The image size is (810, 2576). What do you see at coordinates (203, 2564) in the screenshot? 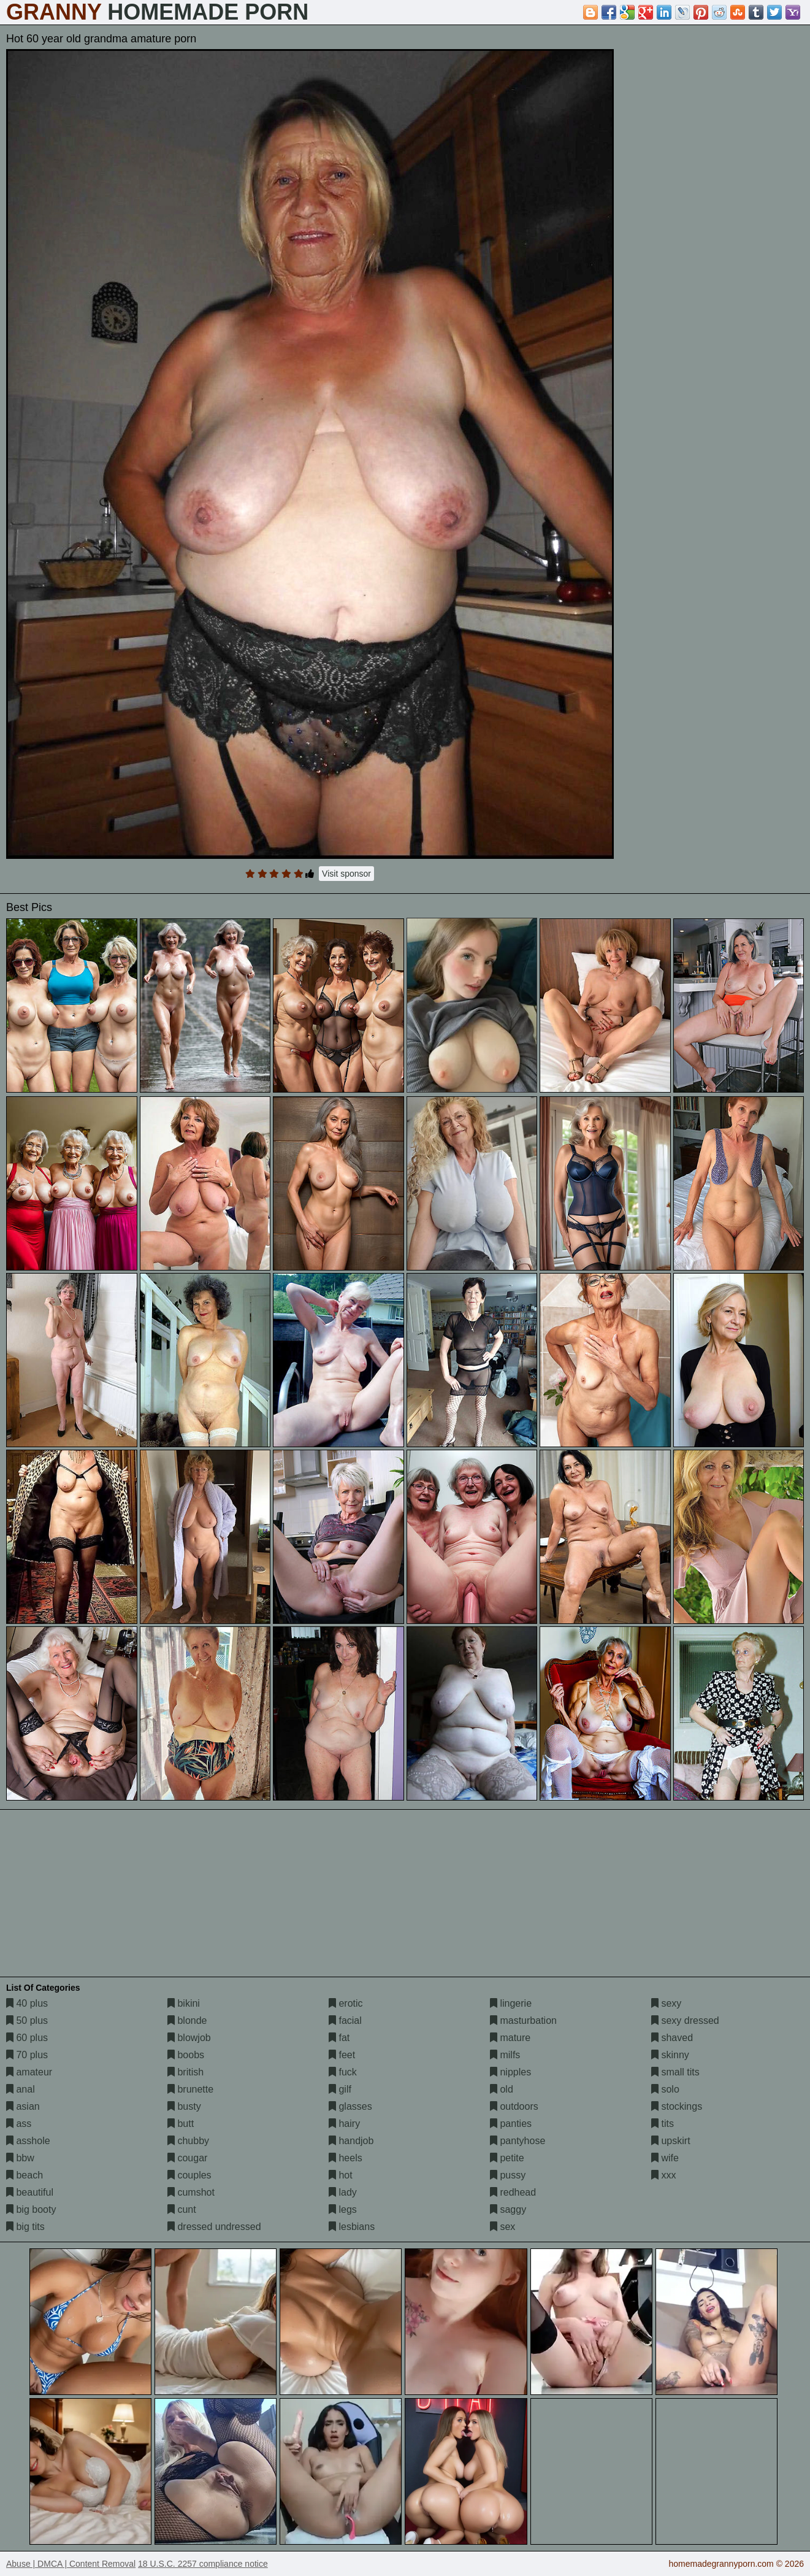
I see `18 U.S.C. 2257 compliance notice` at bounding box center [203, 2564].